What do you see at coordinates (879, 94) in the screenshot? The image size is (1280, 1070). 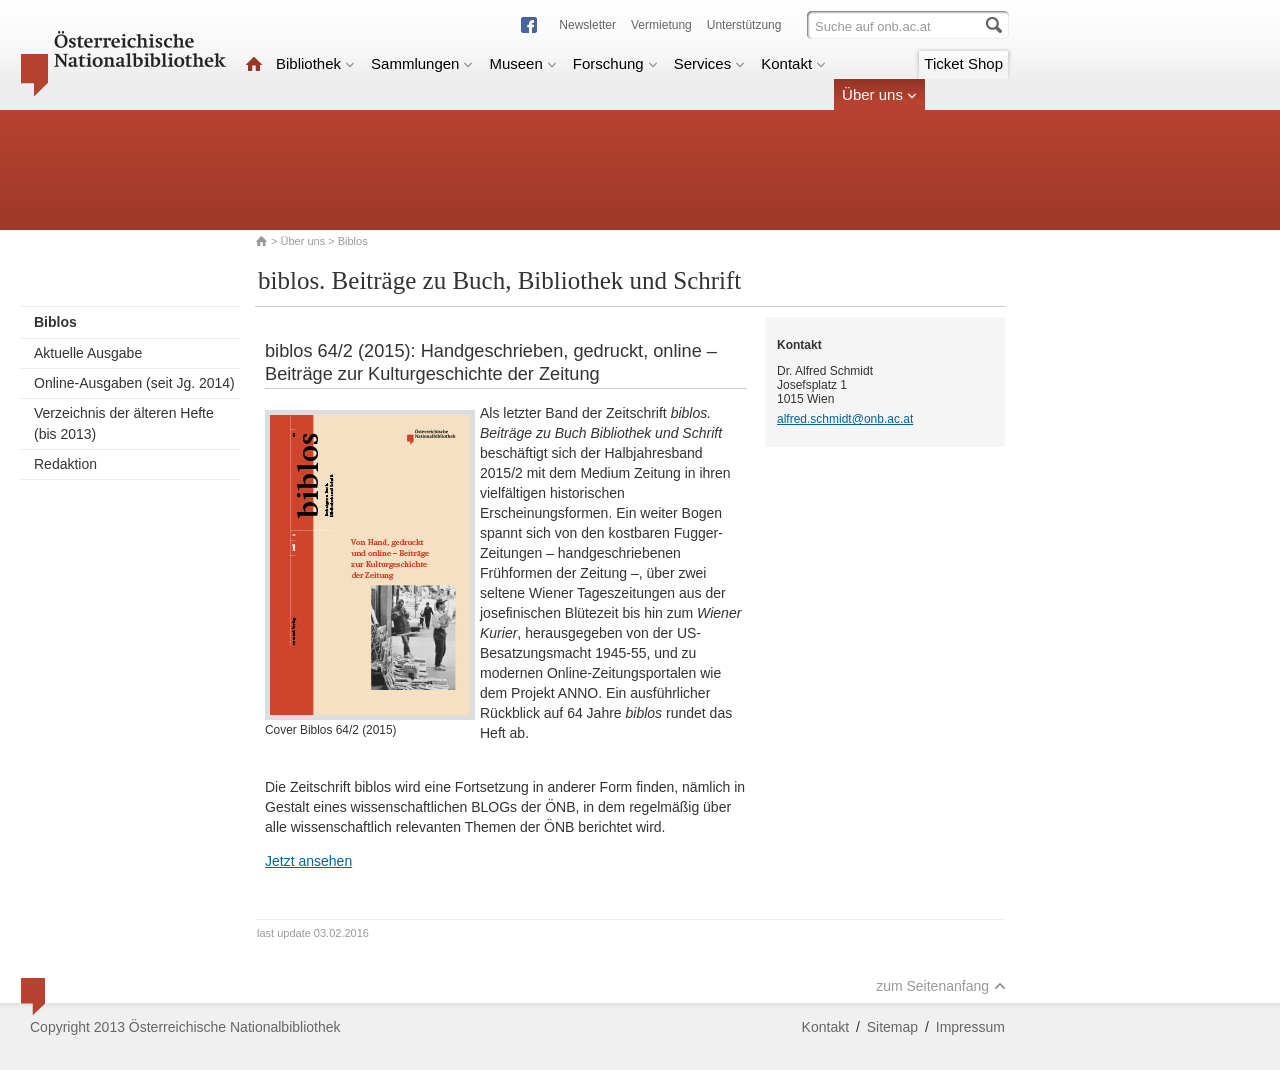 I see `Über uns` at bounding box center [879, 94].